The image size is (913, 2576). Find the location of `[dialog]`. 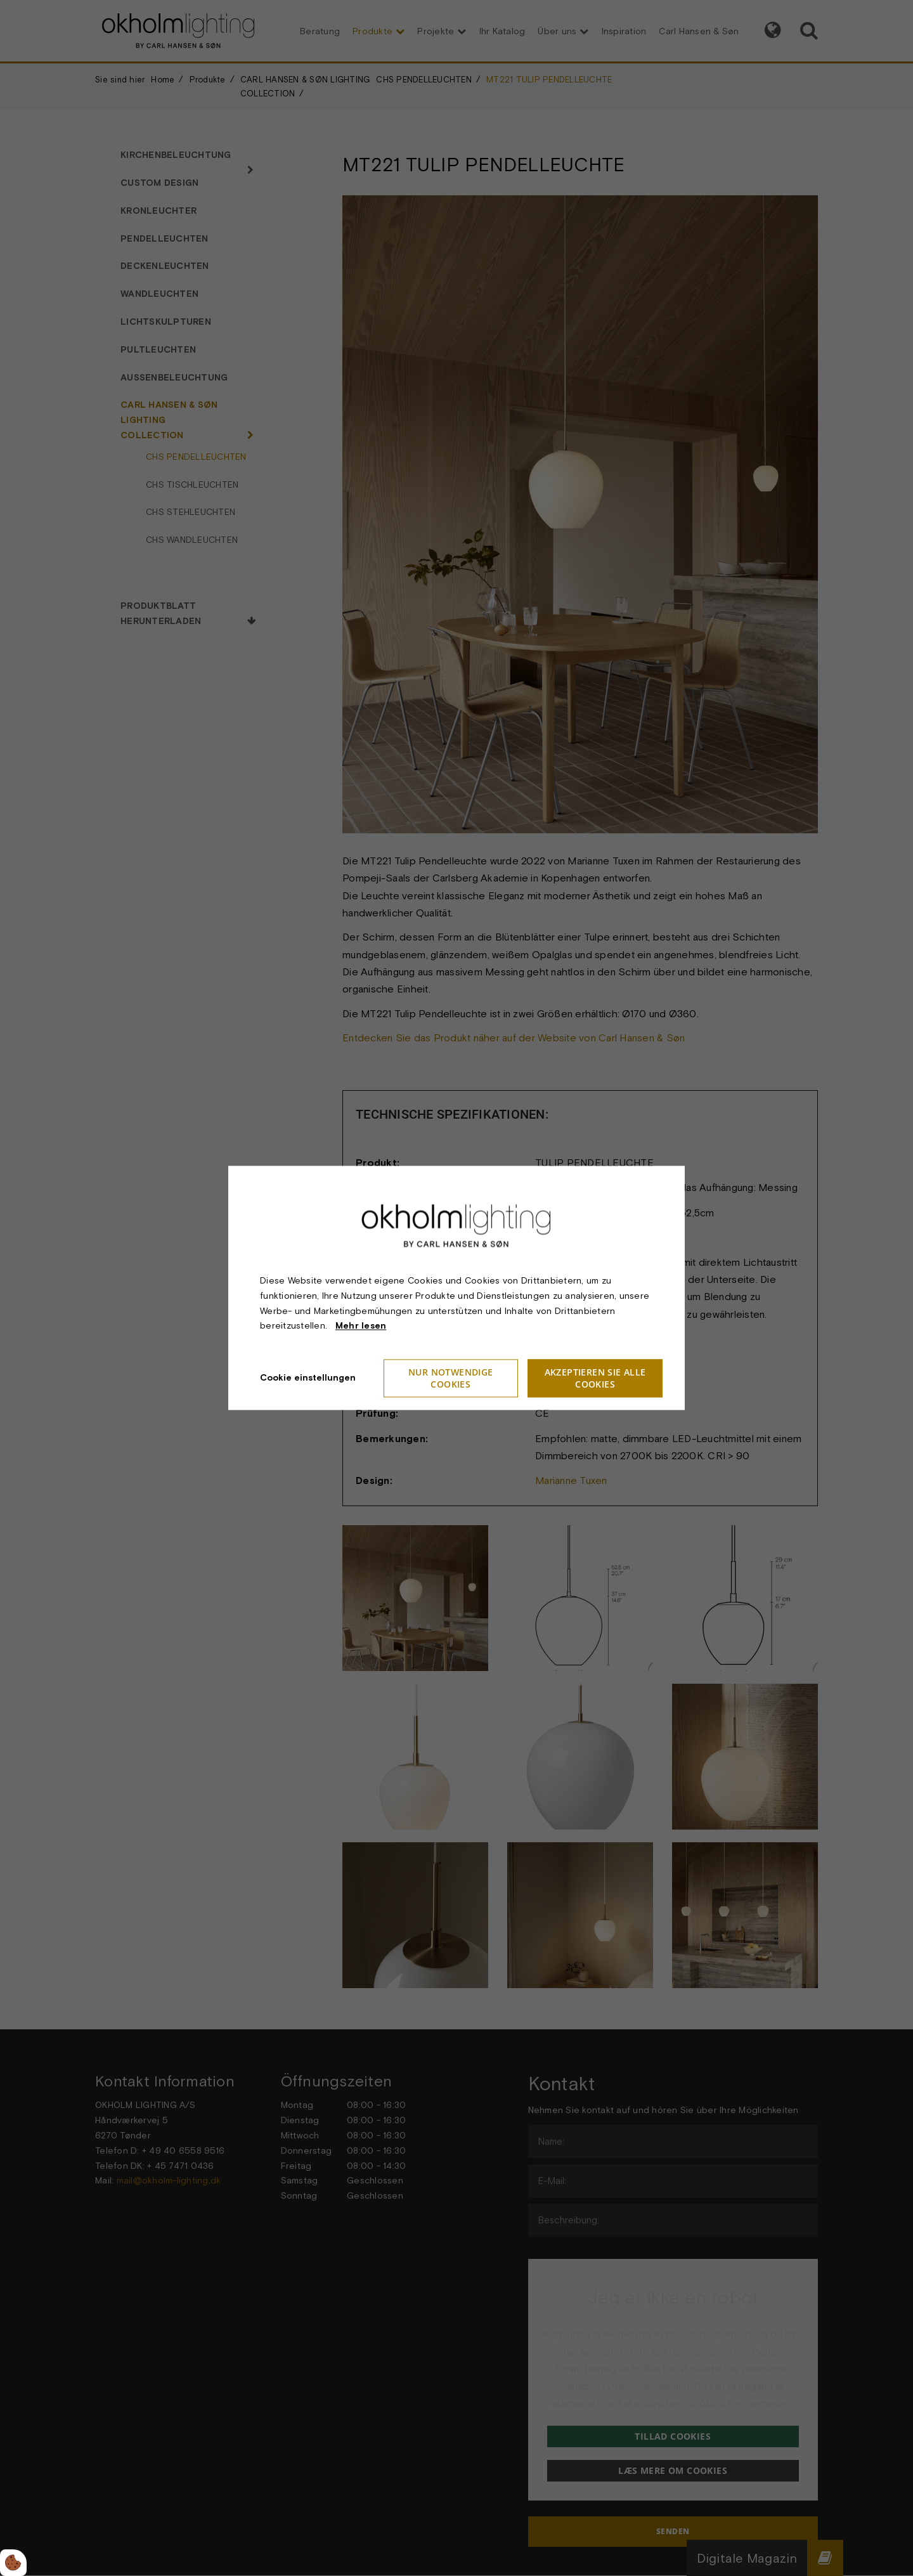

[dialog] is located at coordinates (456, 1288).